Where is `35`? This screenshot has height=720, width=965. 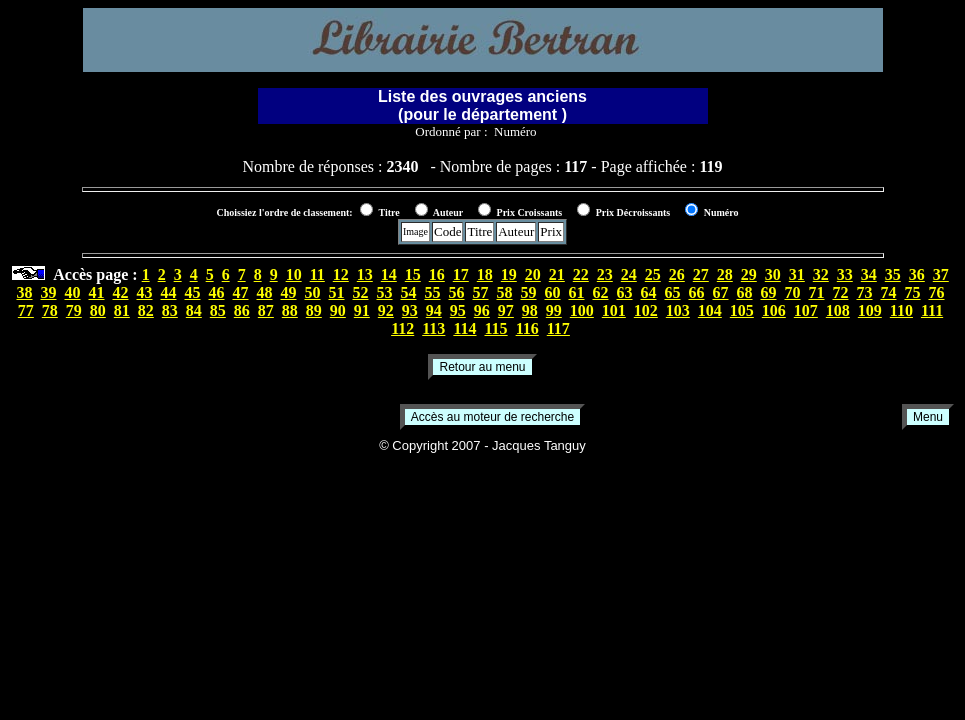 35 is located at coordinates (893, 274).